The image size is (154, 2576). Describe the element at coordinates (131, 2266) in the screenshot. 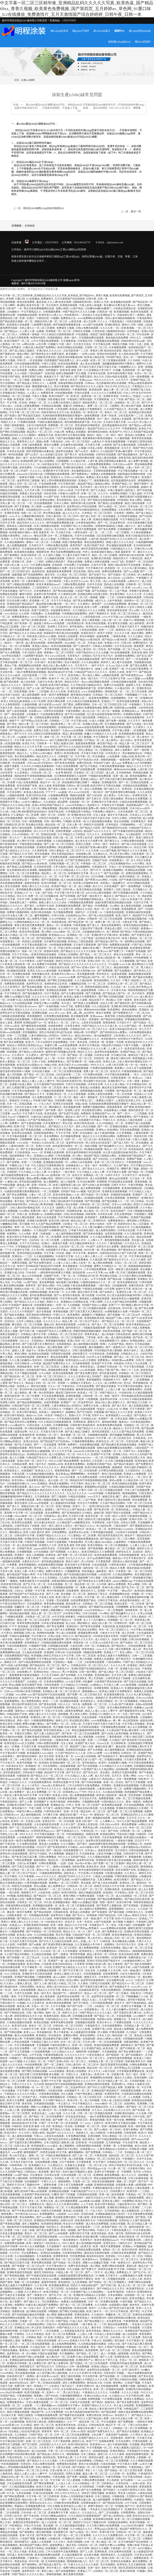

I see `暴操白虎` at that location.